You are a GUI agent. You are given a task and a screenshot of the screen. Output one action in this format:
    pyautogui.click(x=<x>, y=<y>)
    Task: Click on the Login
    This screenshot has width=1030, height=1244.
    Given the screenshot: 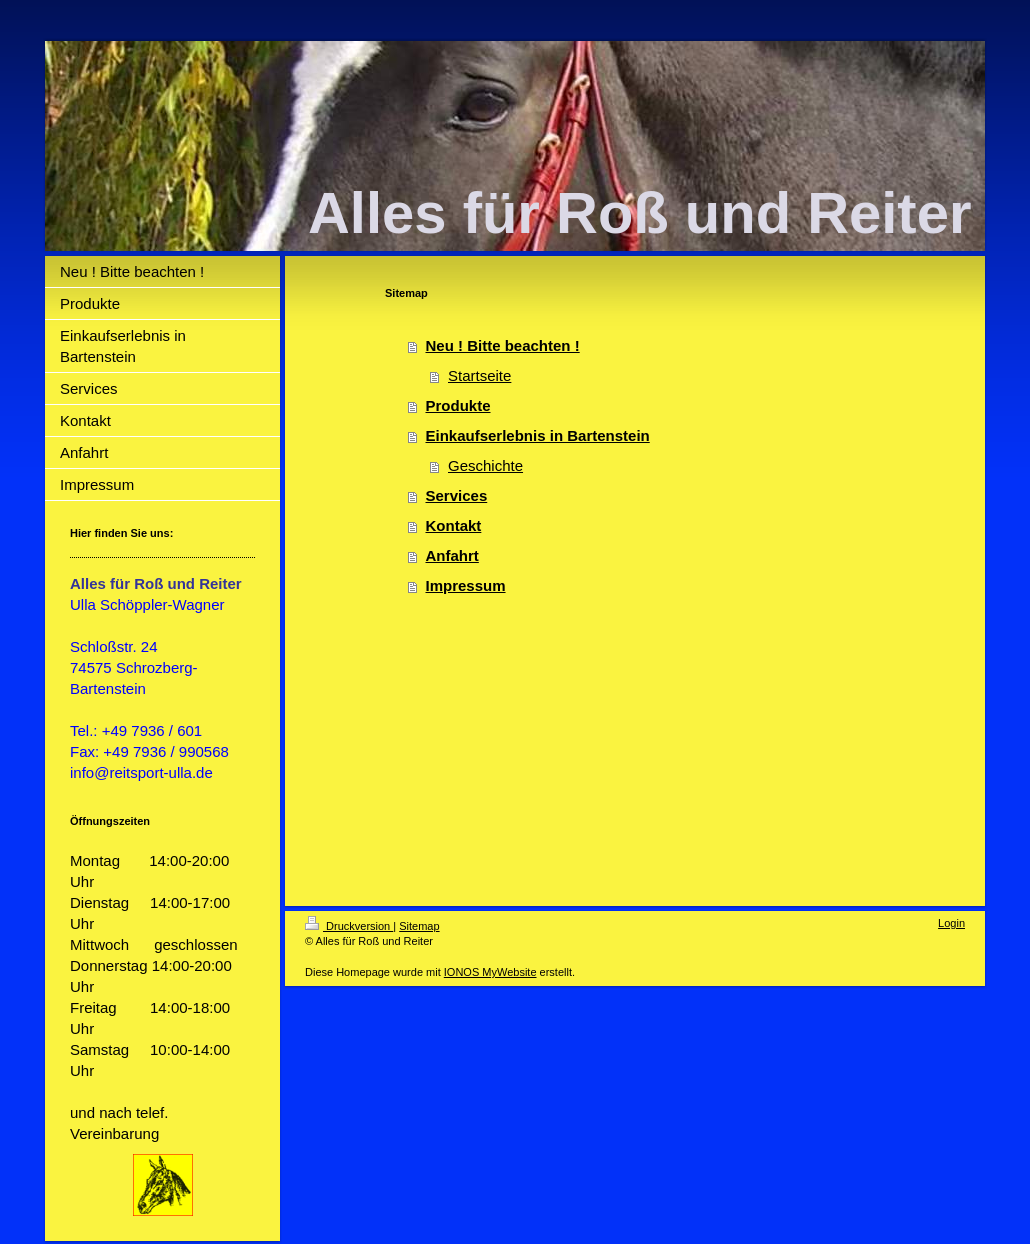 What is the action you would take?
    pyautogui.click(x=951, y=923)
    